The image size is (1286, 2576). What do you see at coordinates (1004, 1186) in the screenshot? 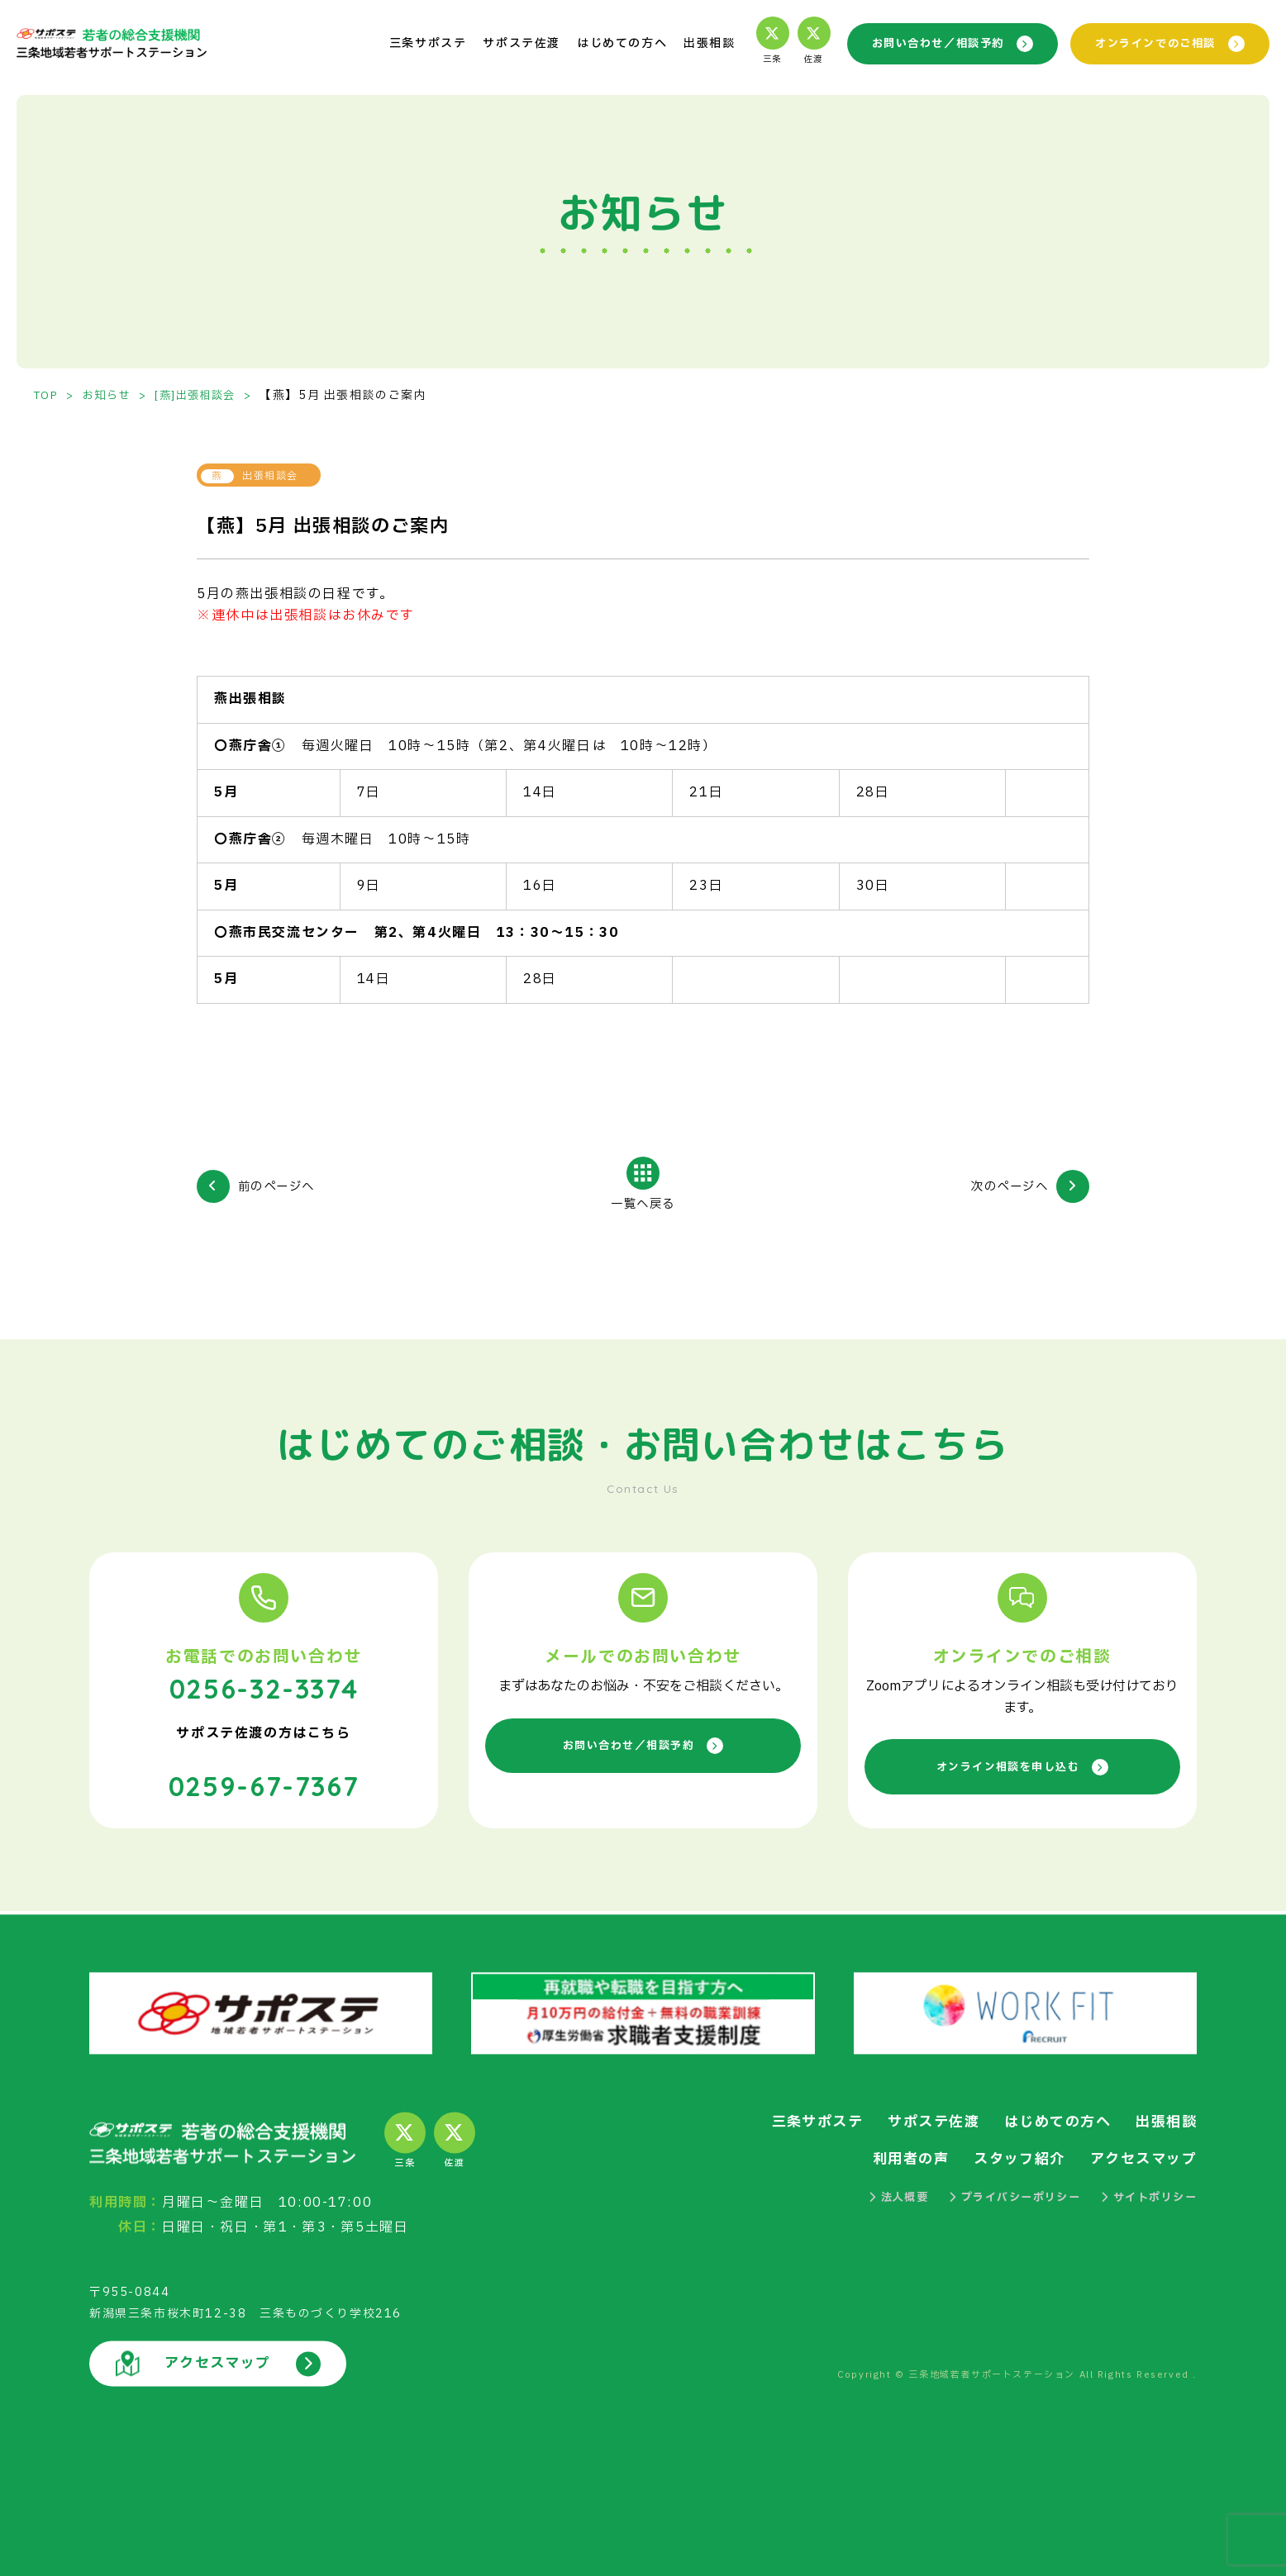
I see `次のページへ` at bounding box center [1004, 1186].